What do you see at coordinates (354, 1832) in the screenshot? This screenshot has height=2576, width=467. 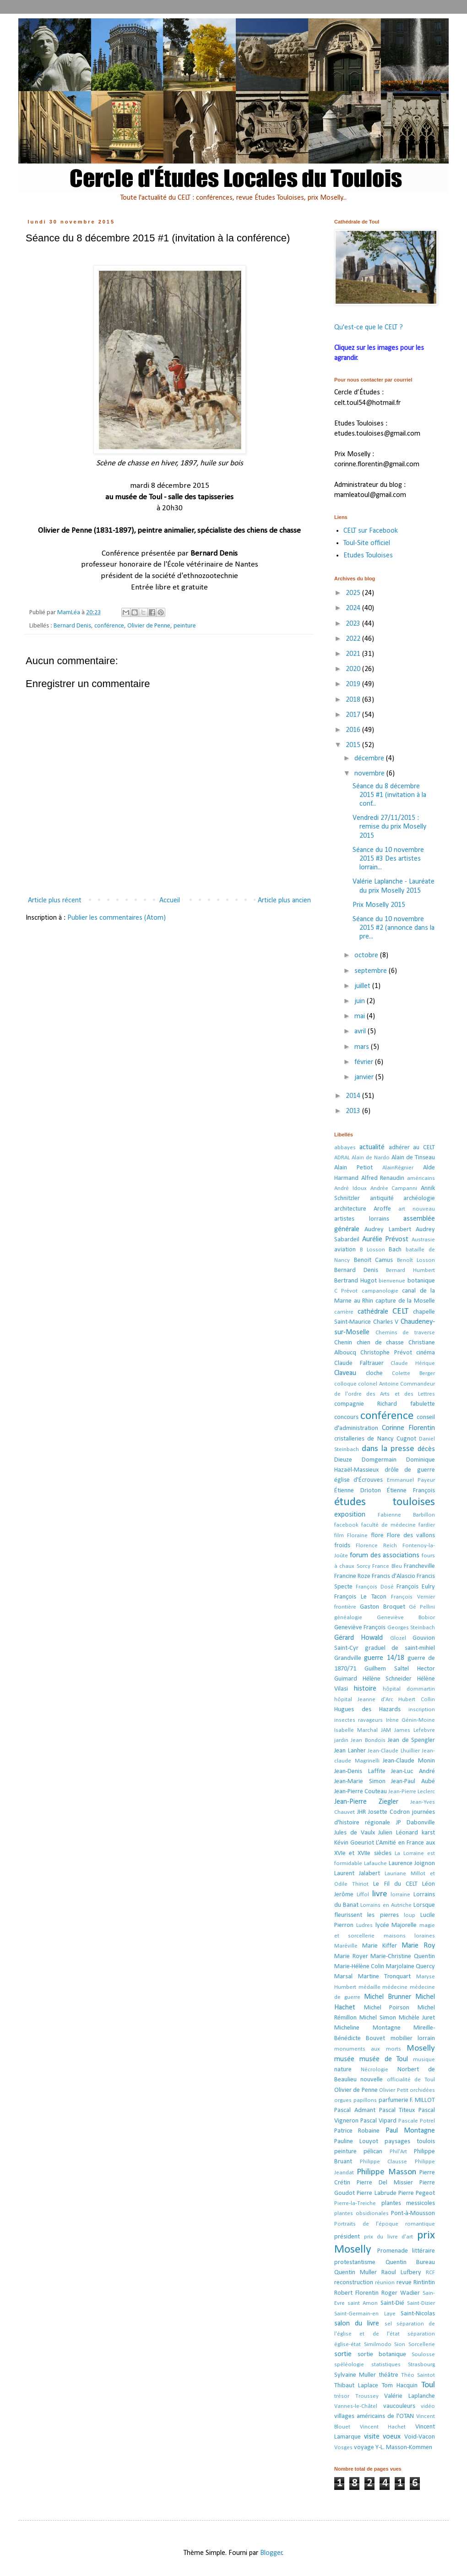 I see `Jules de Vaulx` at bounding box center [354, 1832].